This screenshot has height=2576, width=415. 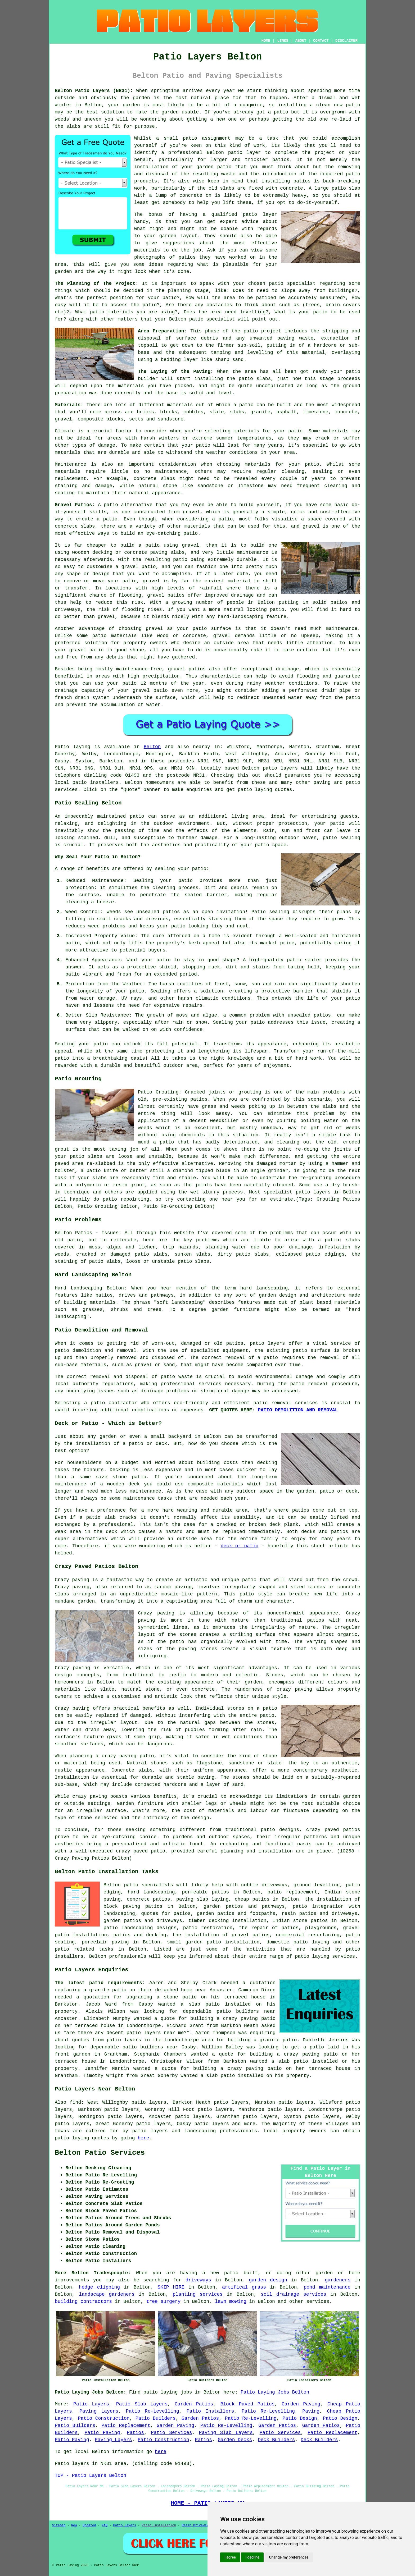 I want to click on gardeners, so click(x=337, y=2280).